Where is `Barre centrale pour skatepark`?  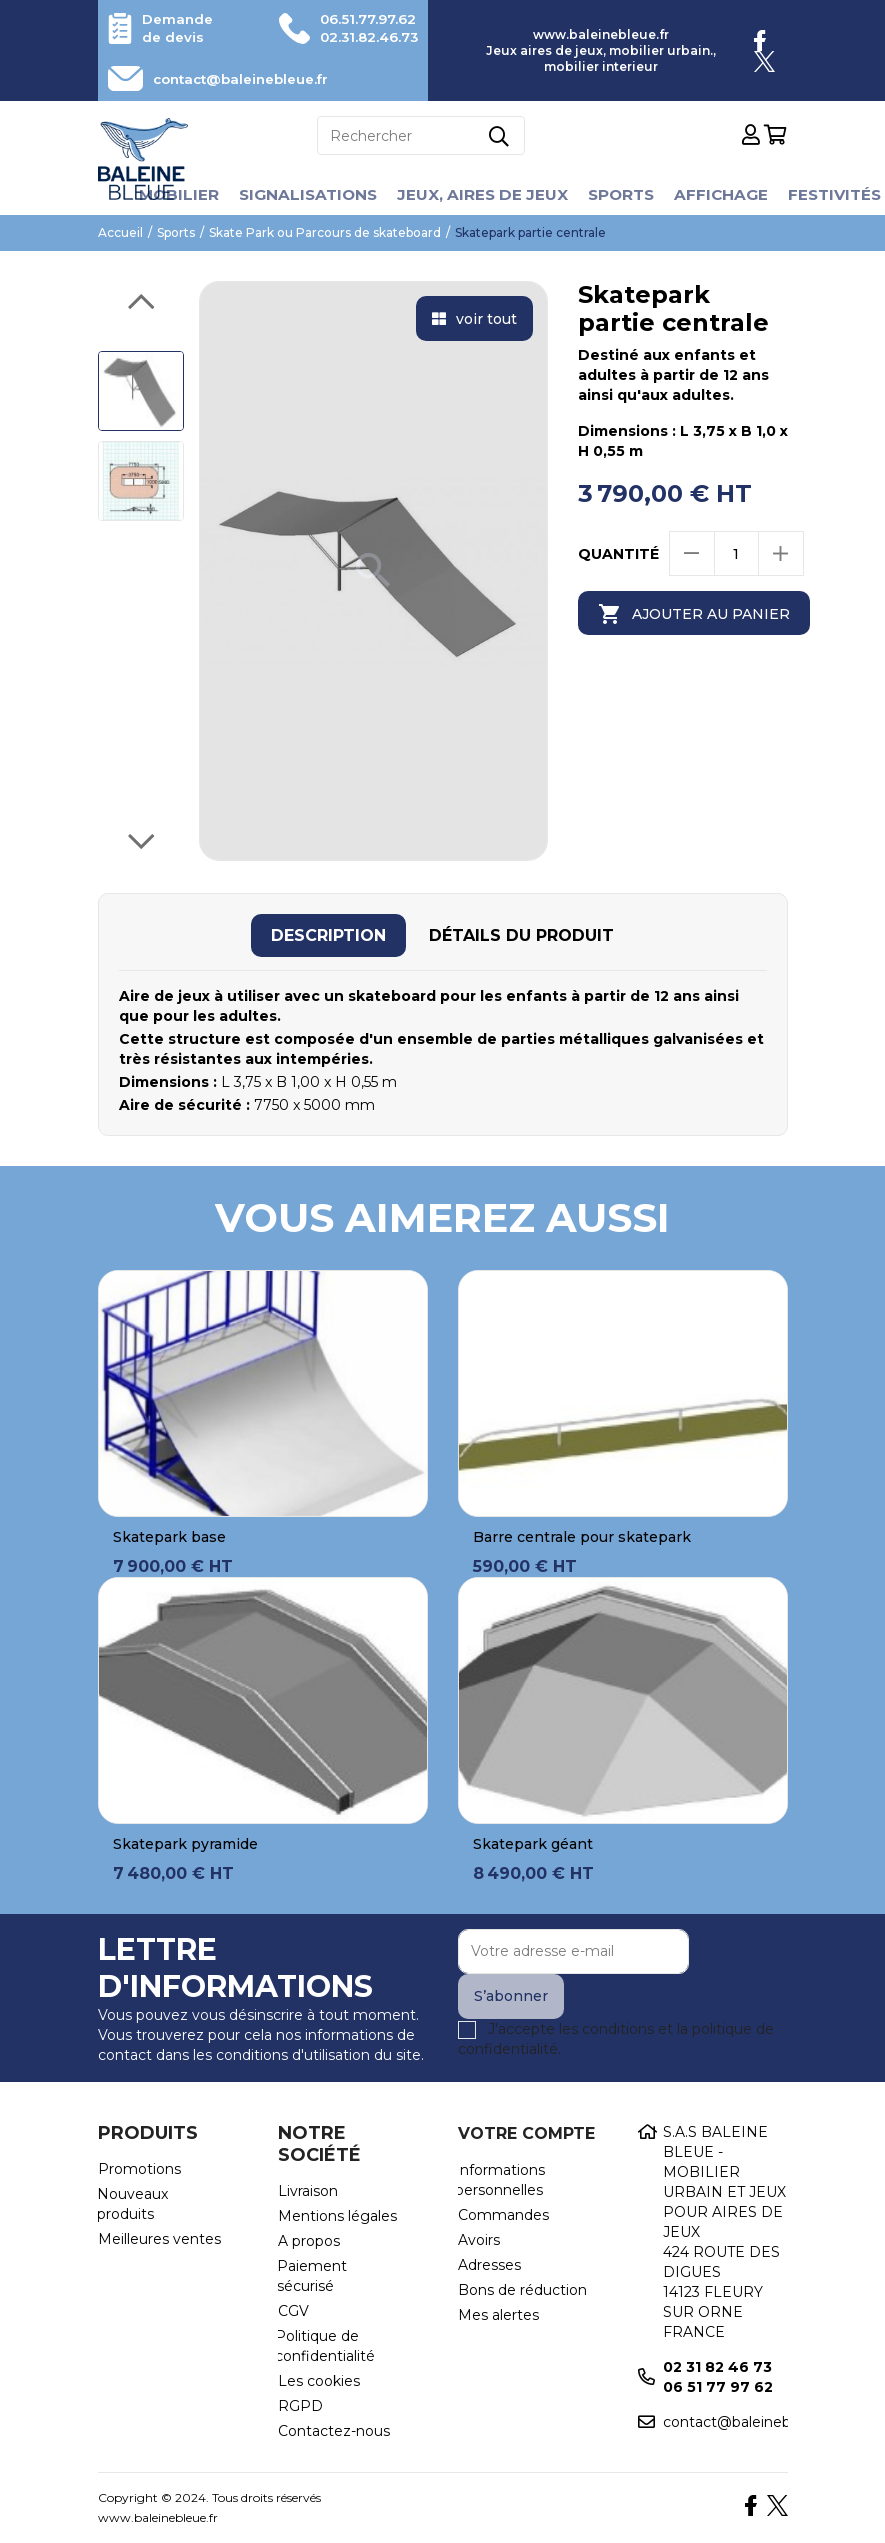 Barre centrale pour skatepark is located at coordinates (582, 1537).